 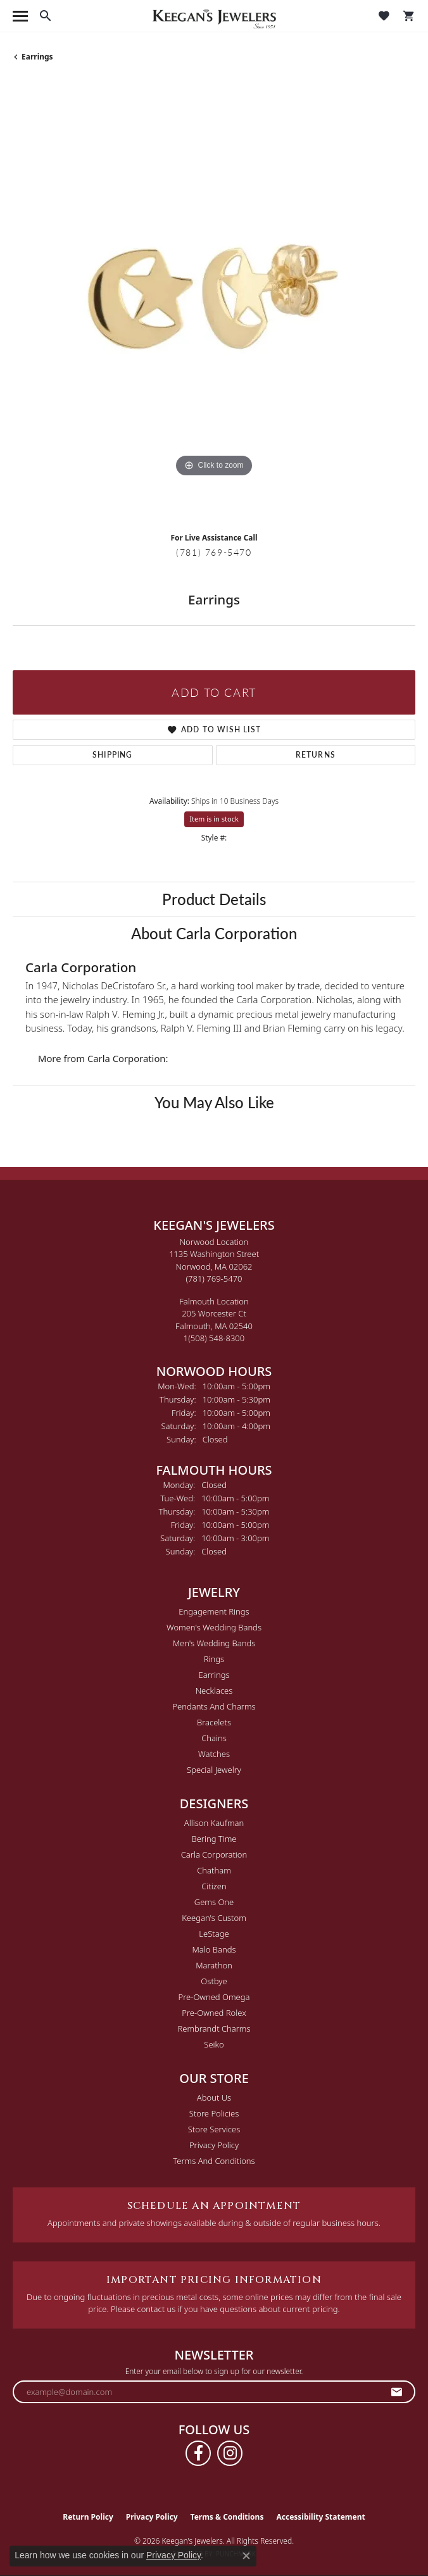 What do you see at coordinates (214, 1659) in the screenshot?
I see `Rings [menuitem]` at bounding box center [214, 1659].